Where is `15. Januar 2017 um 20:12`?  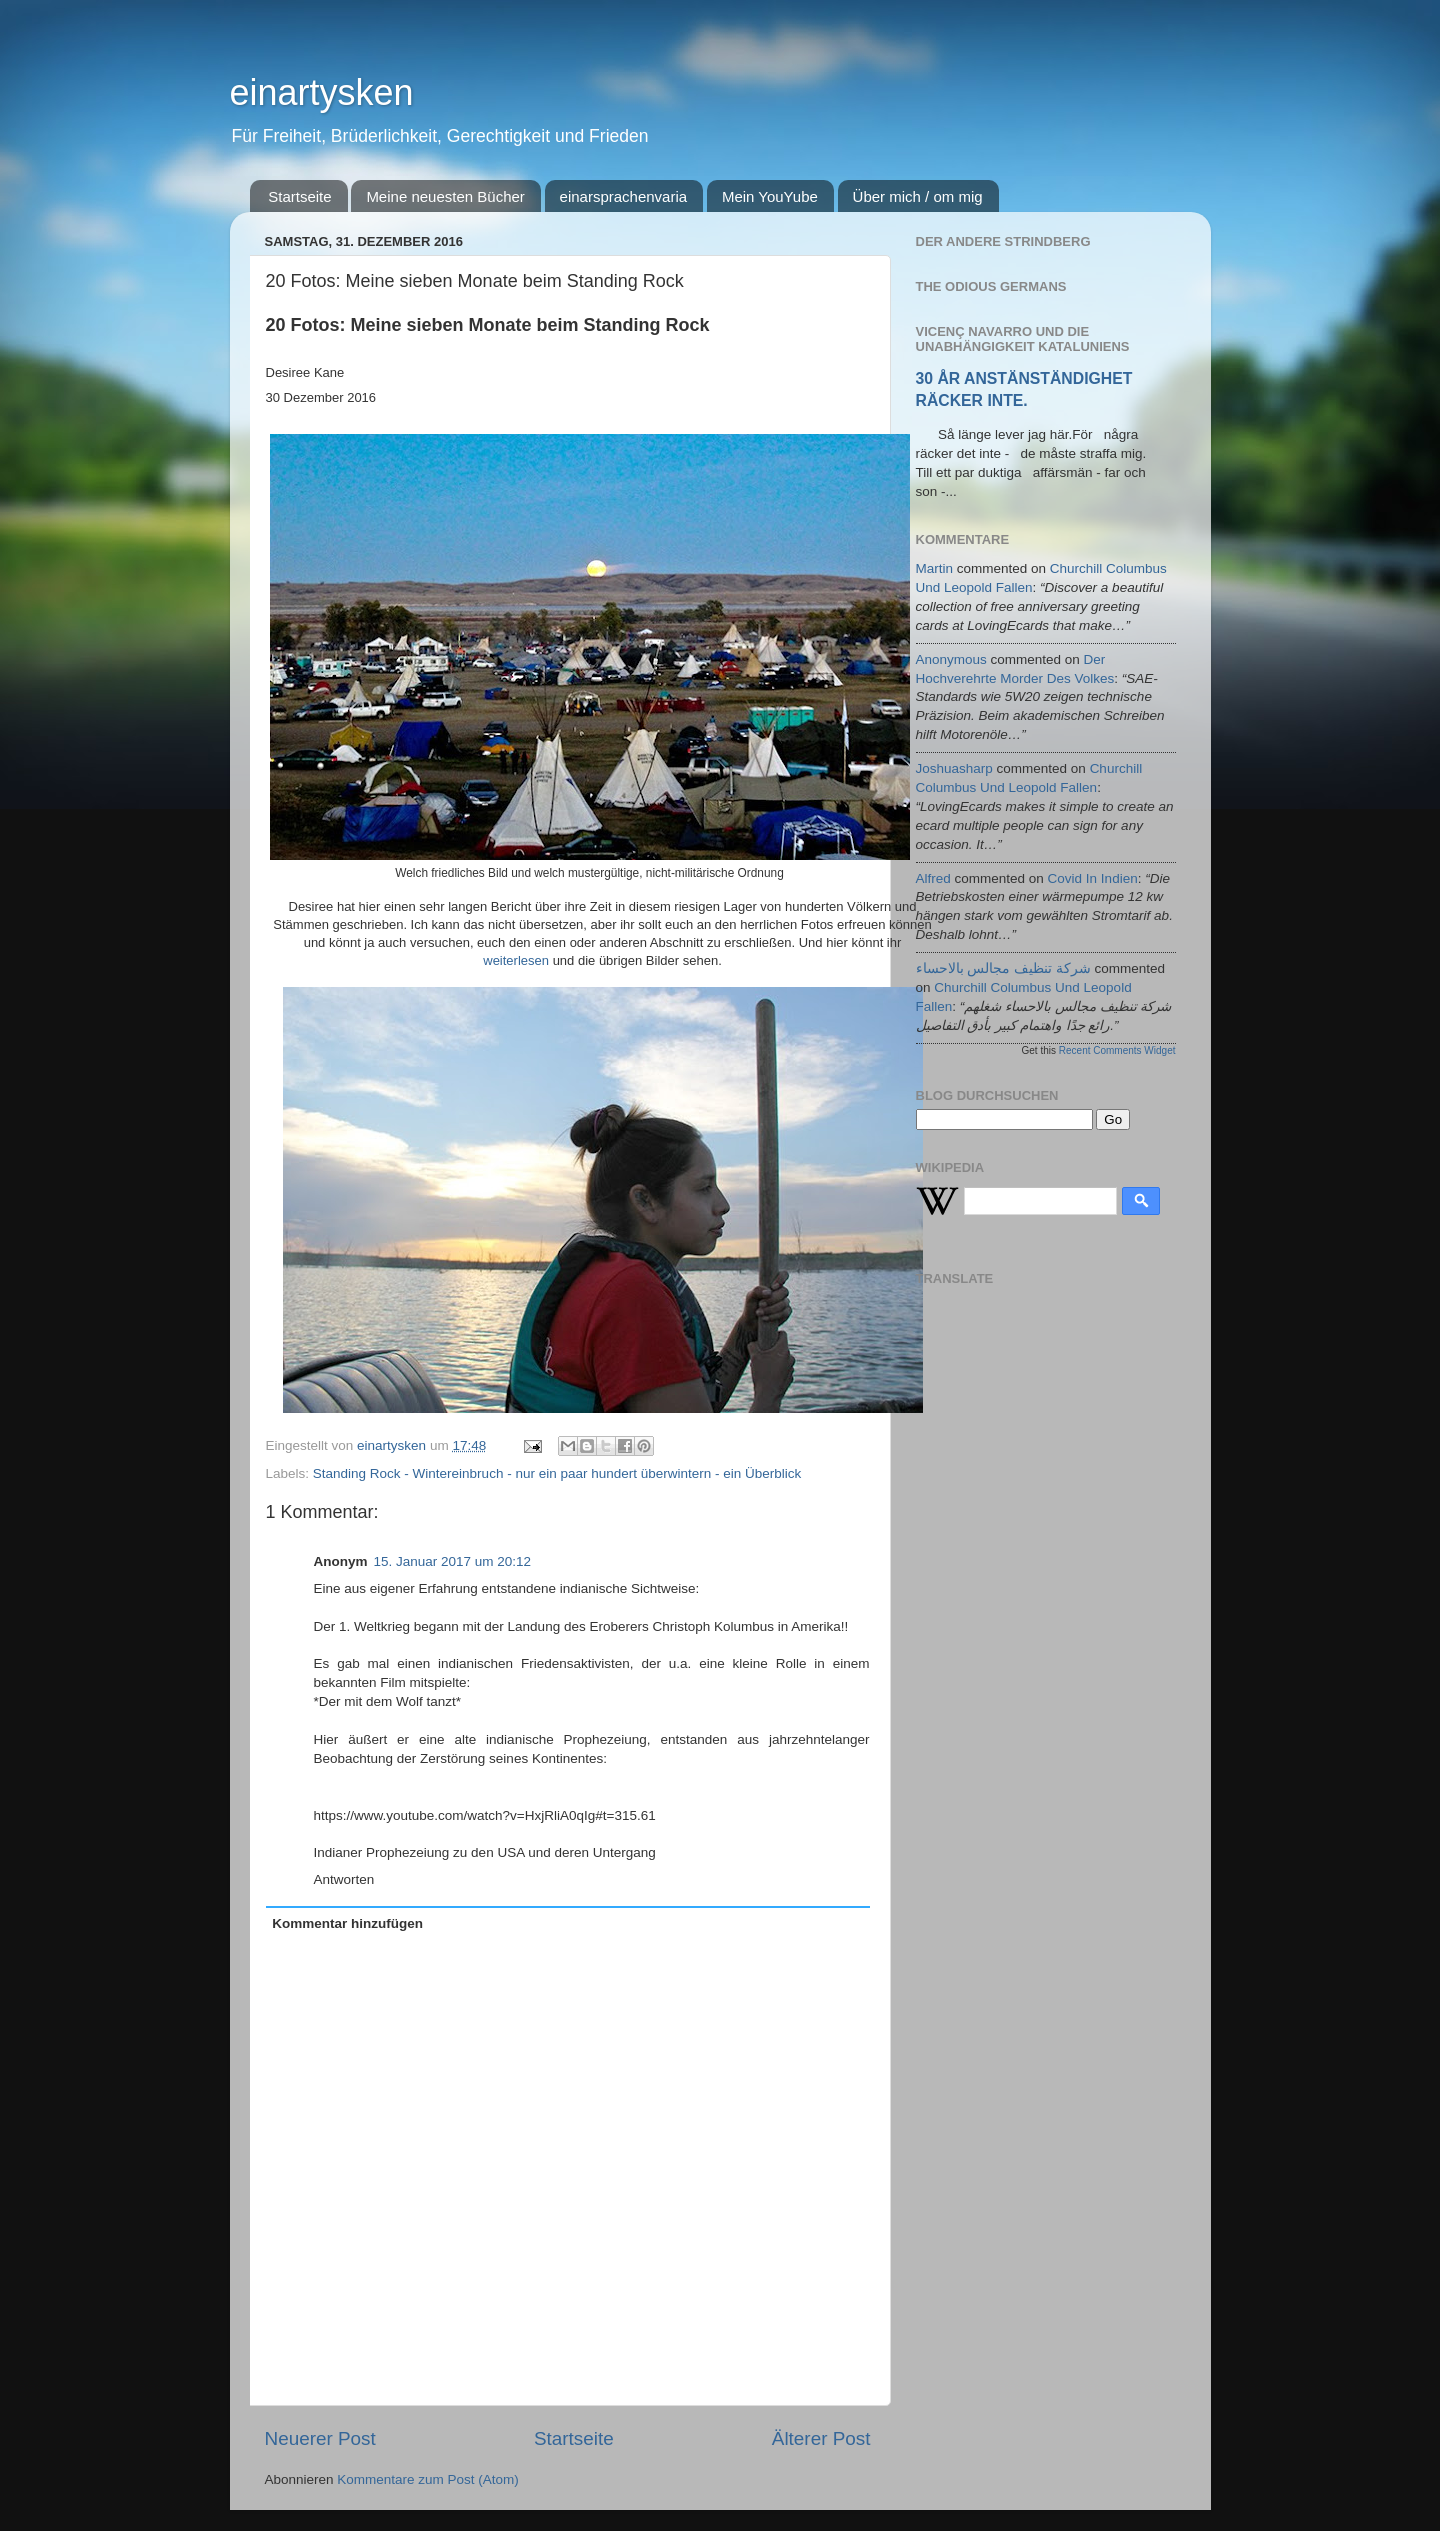
15. Januar 2017 um 20:12 is located at coordinates (453, 1561).